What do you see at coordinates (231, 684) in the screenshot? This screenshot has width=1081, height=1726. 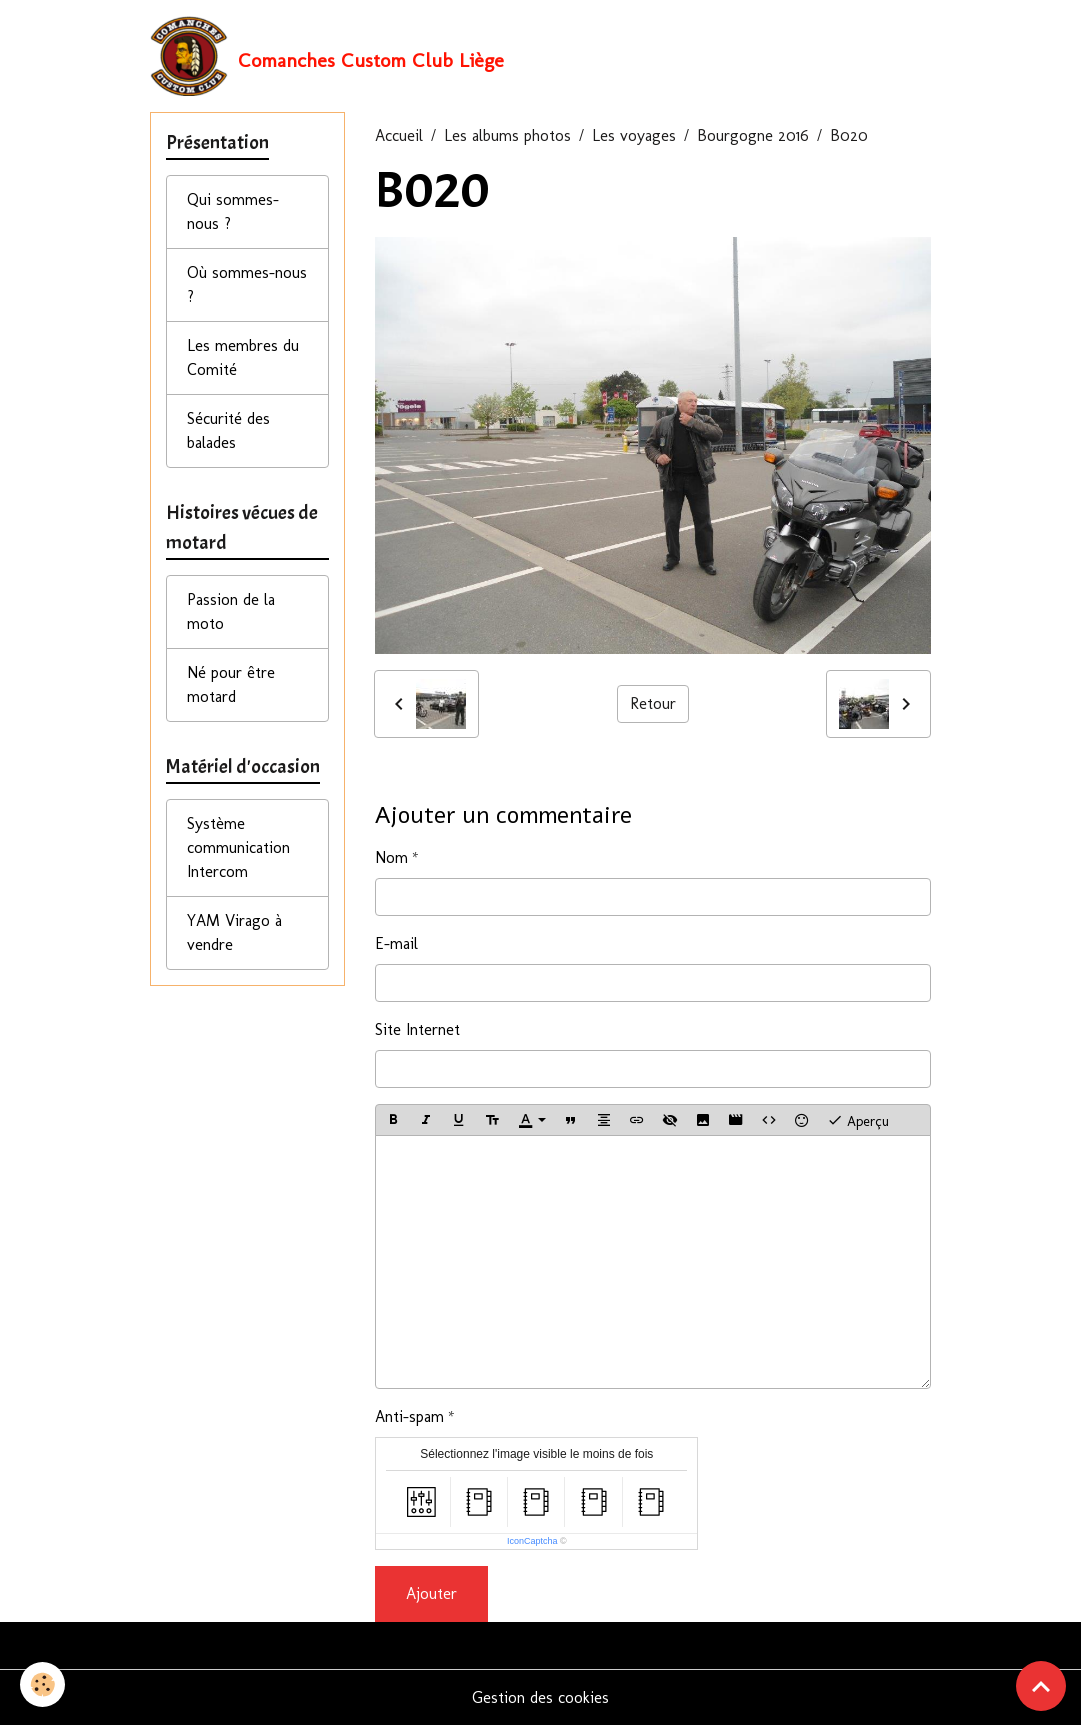 I see `Né pour être motard` at bounding box center [231, 684].